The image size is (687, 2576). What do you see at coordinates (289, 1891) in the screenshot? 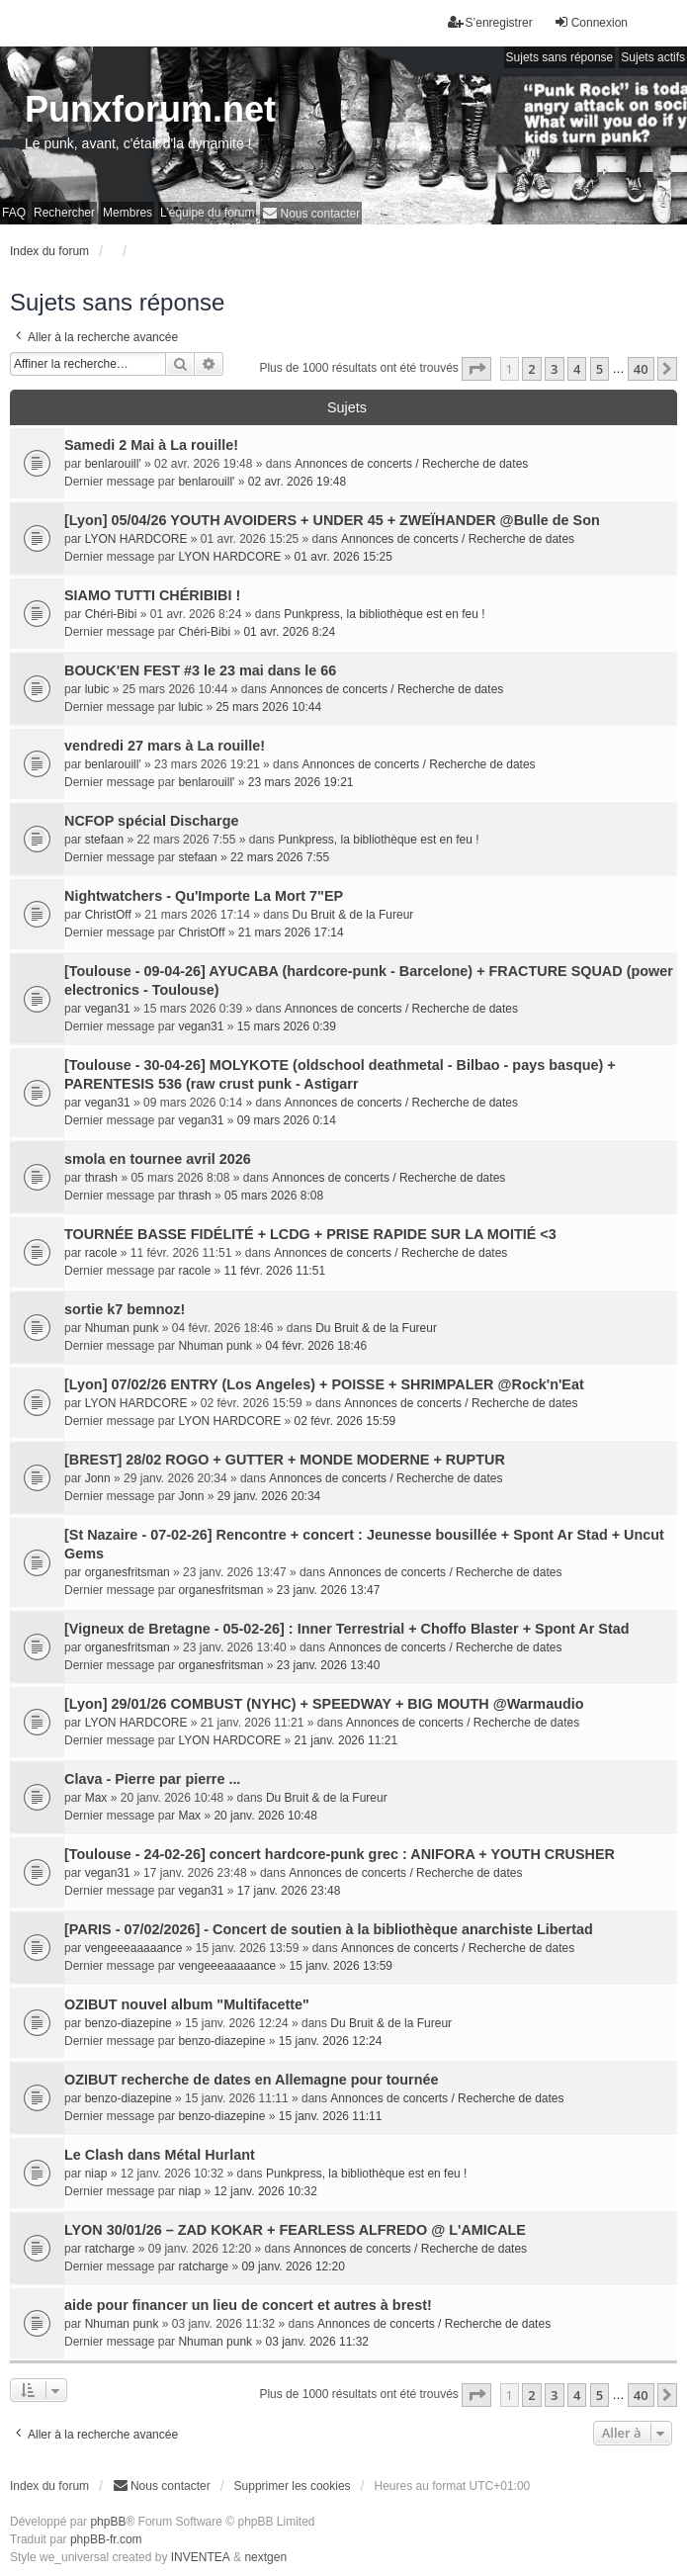
I see `17 janv. 2026 23:48` at bounding box center [289, 1891].